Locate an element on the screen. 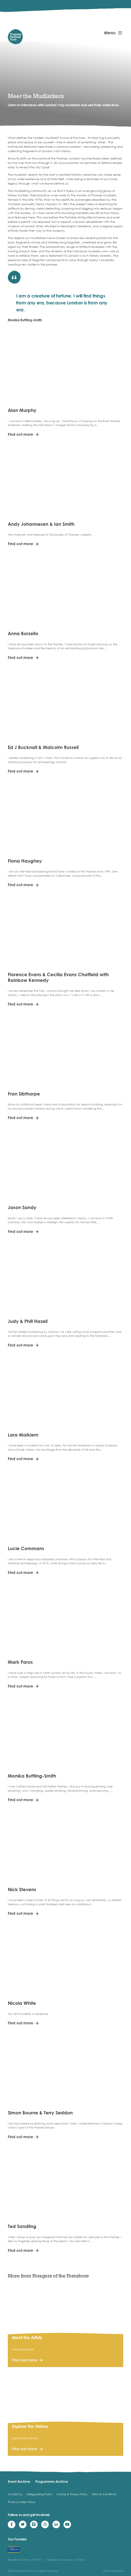  Safeguarding Policy is located at coordinates (39, 2494).